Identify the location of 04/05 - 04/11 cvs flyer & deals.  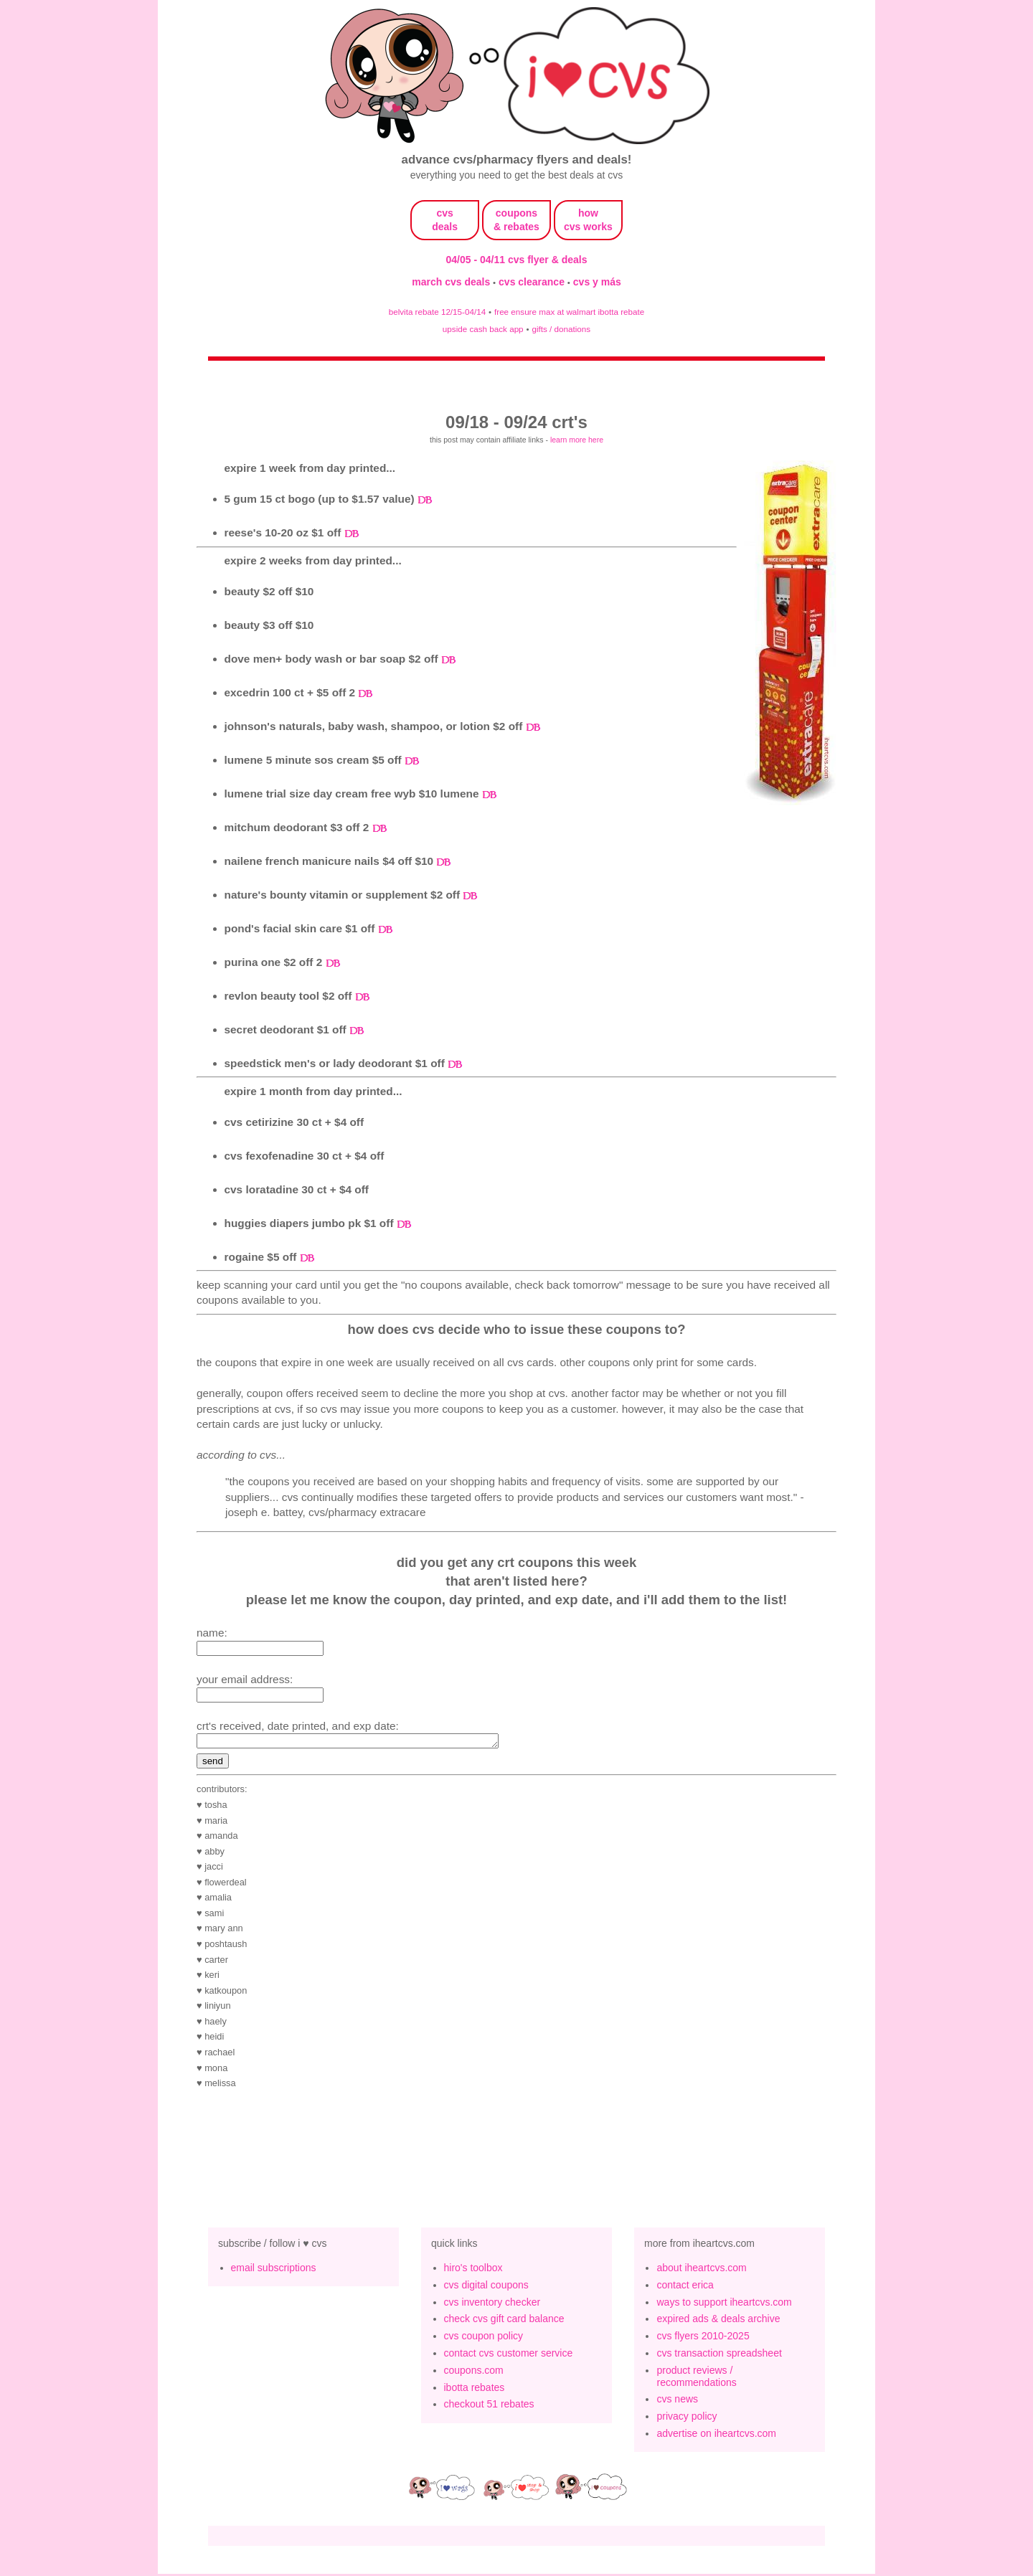
(517, 259).